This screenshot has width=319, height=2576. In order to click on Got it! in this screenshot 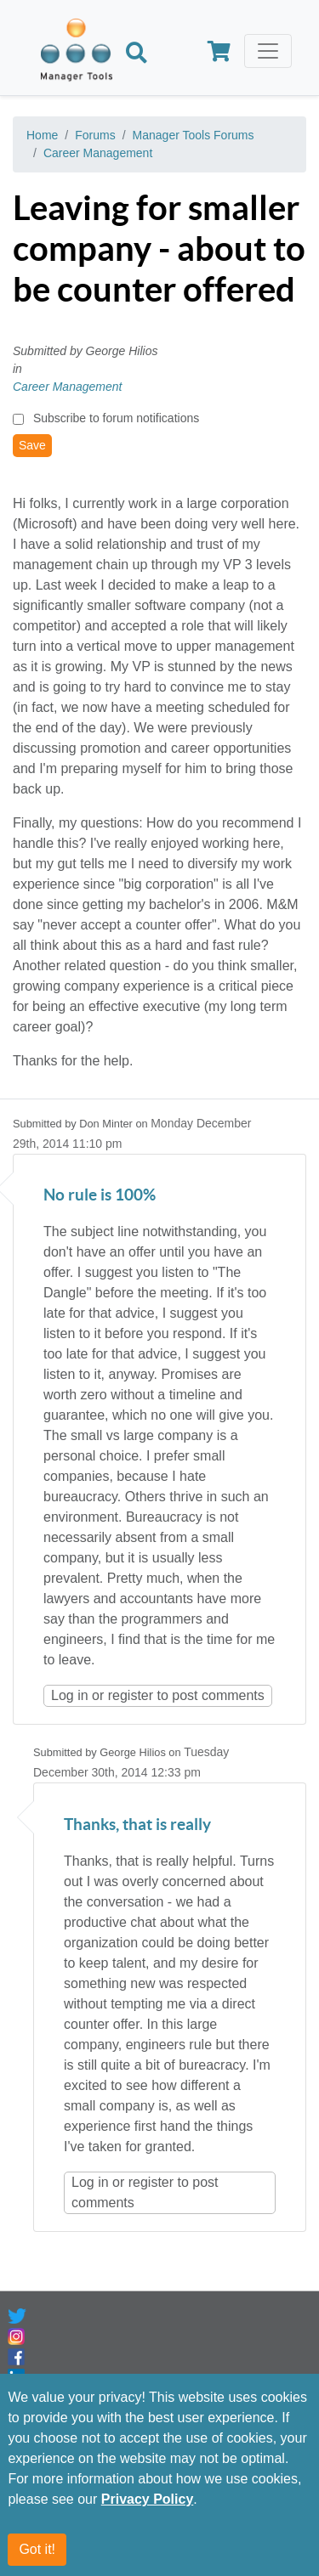, I will do `click(37, 2549)`.